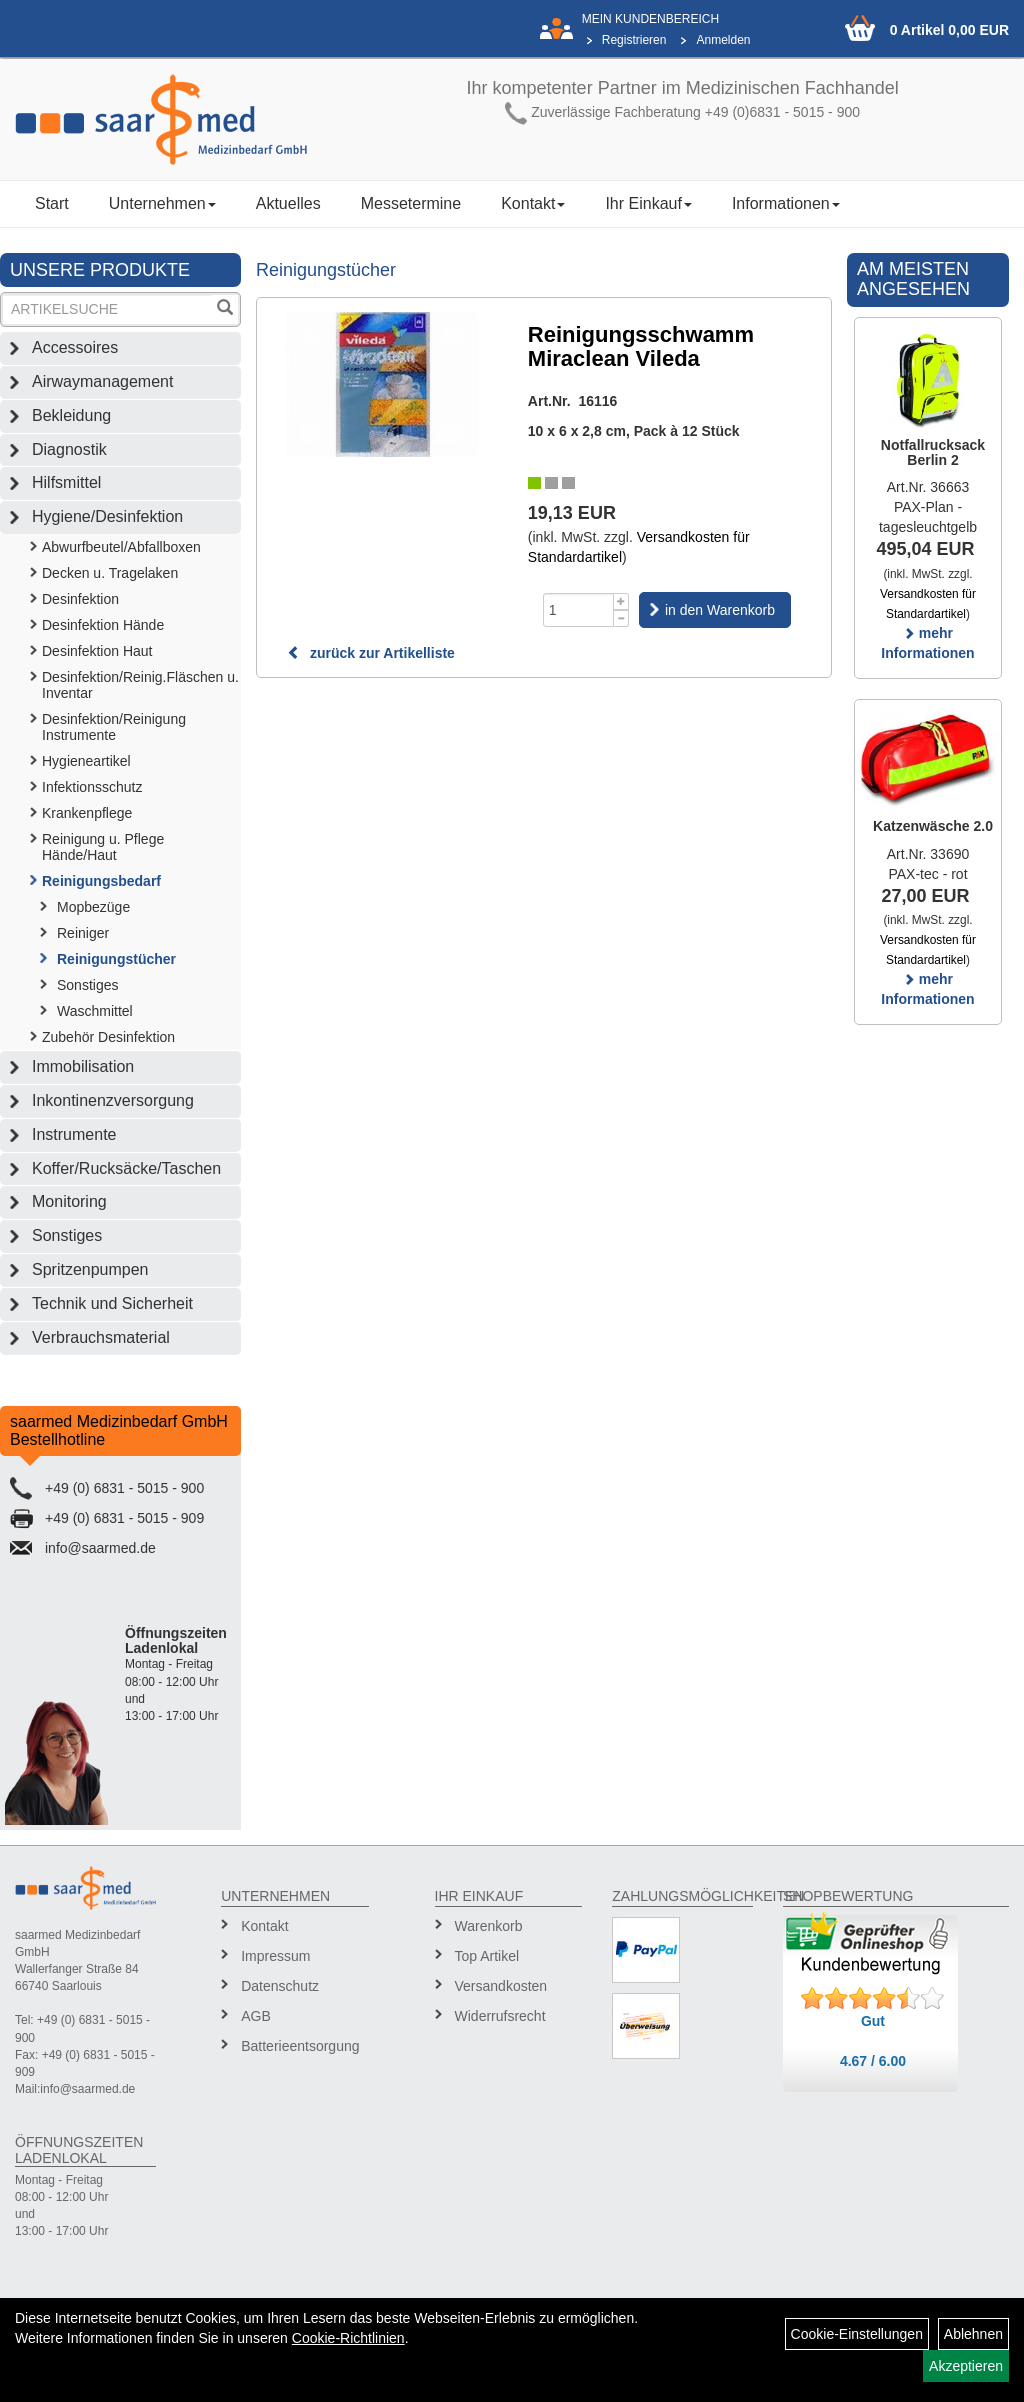 The image size is (1024, 2402). Describe the element at coordinates (256, 2016) in the screenshot. I see `AGB` at that location.